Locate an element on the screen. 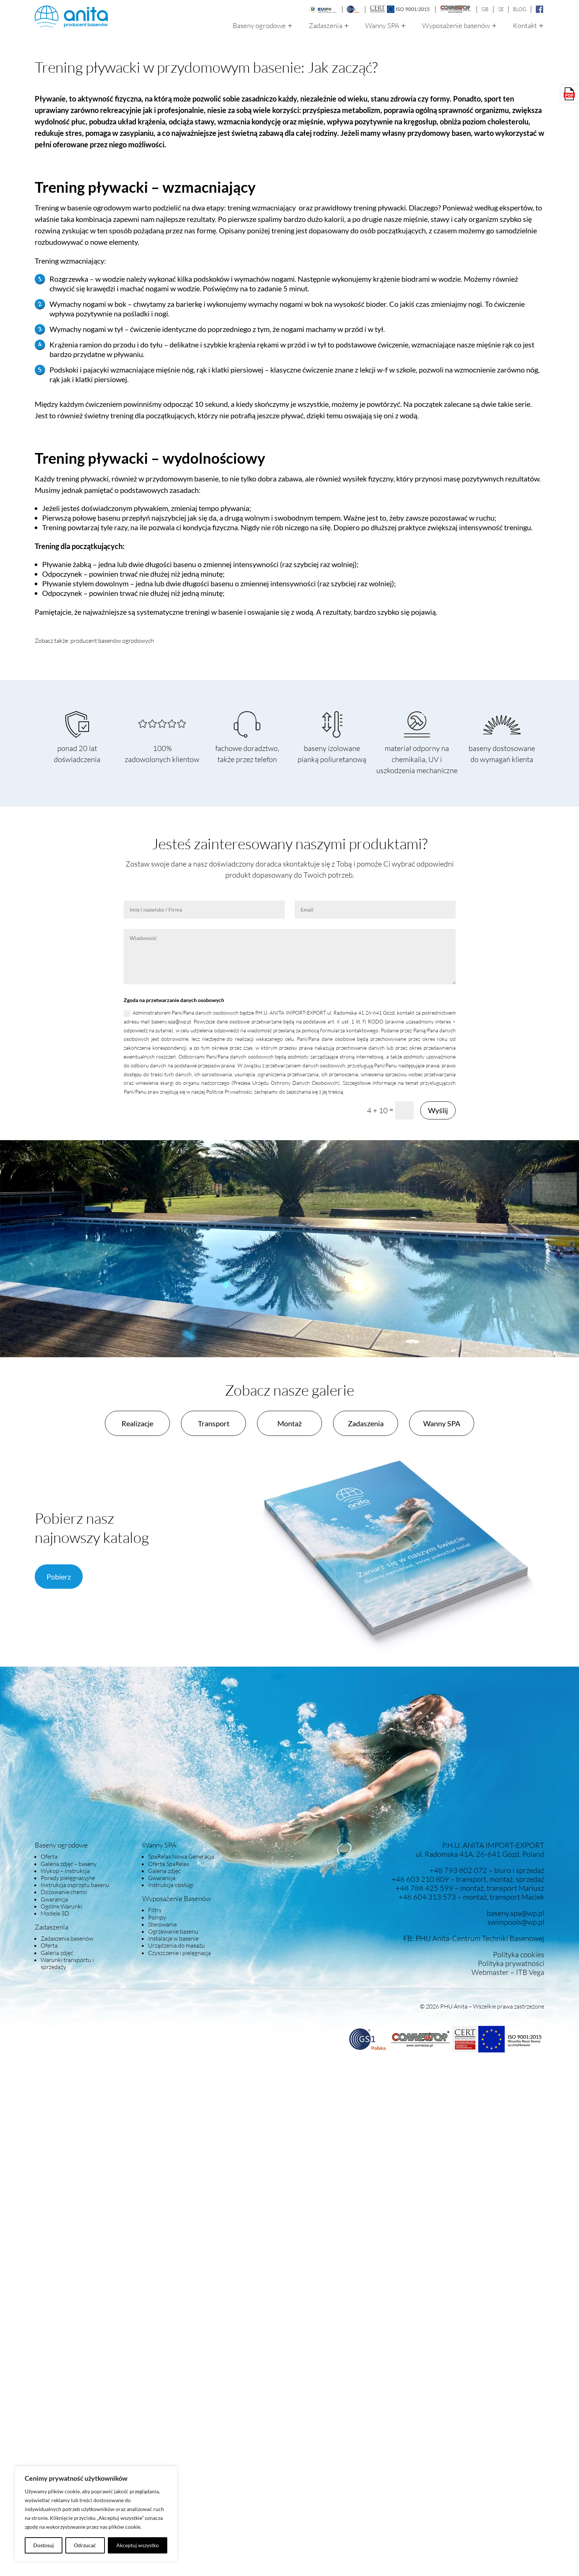 The width and height of the screenshot is (579, 2576). Filtry is located at coordinates (155, 1910).